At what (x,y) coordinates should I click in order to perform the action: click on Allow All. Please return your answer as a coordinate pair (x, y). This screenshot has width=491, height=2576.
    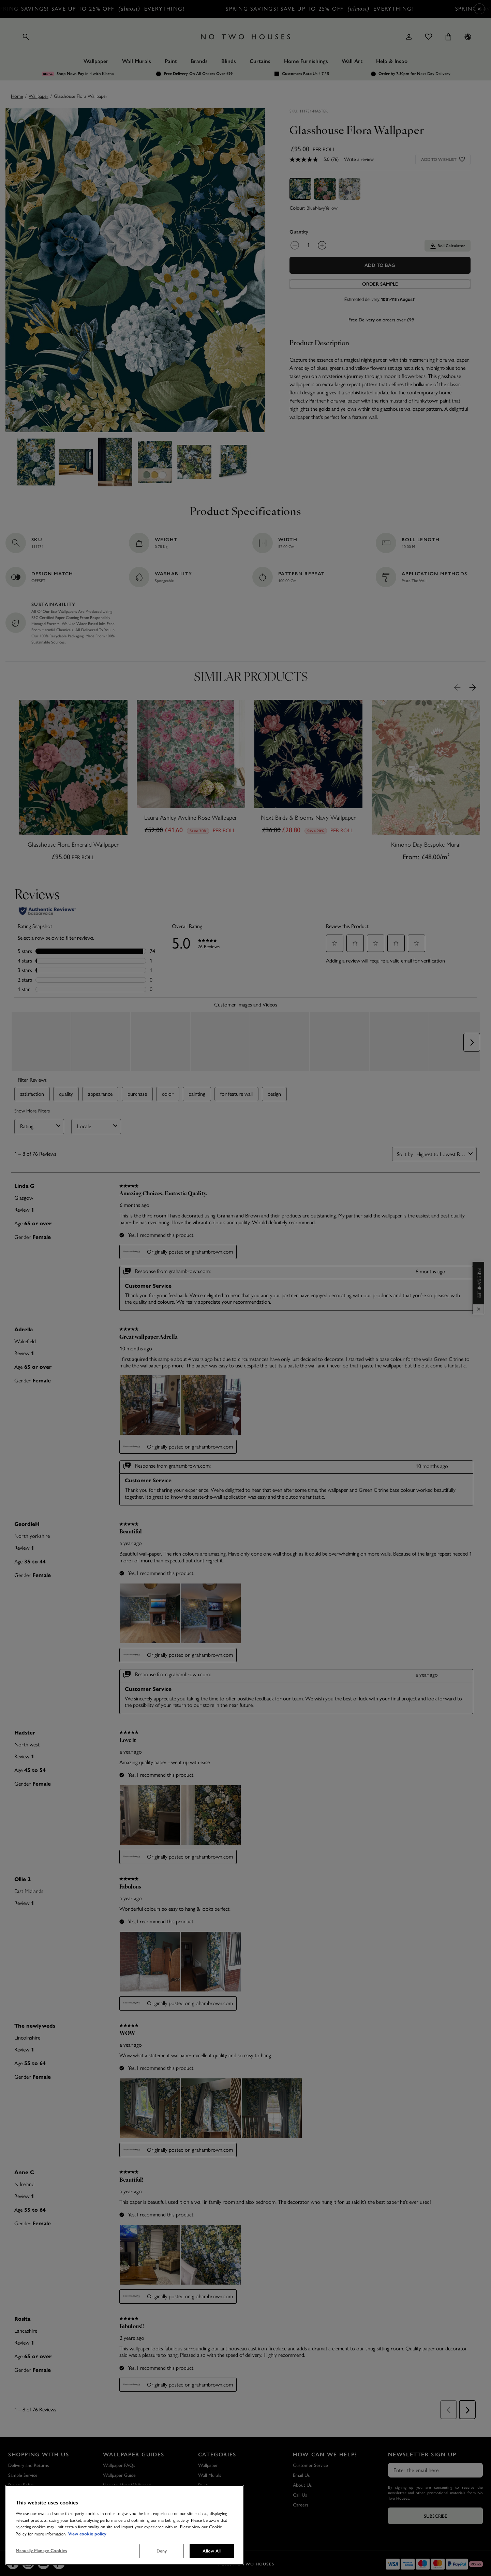
    Looking at the image, I should click on (212, 2551).